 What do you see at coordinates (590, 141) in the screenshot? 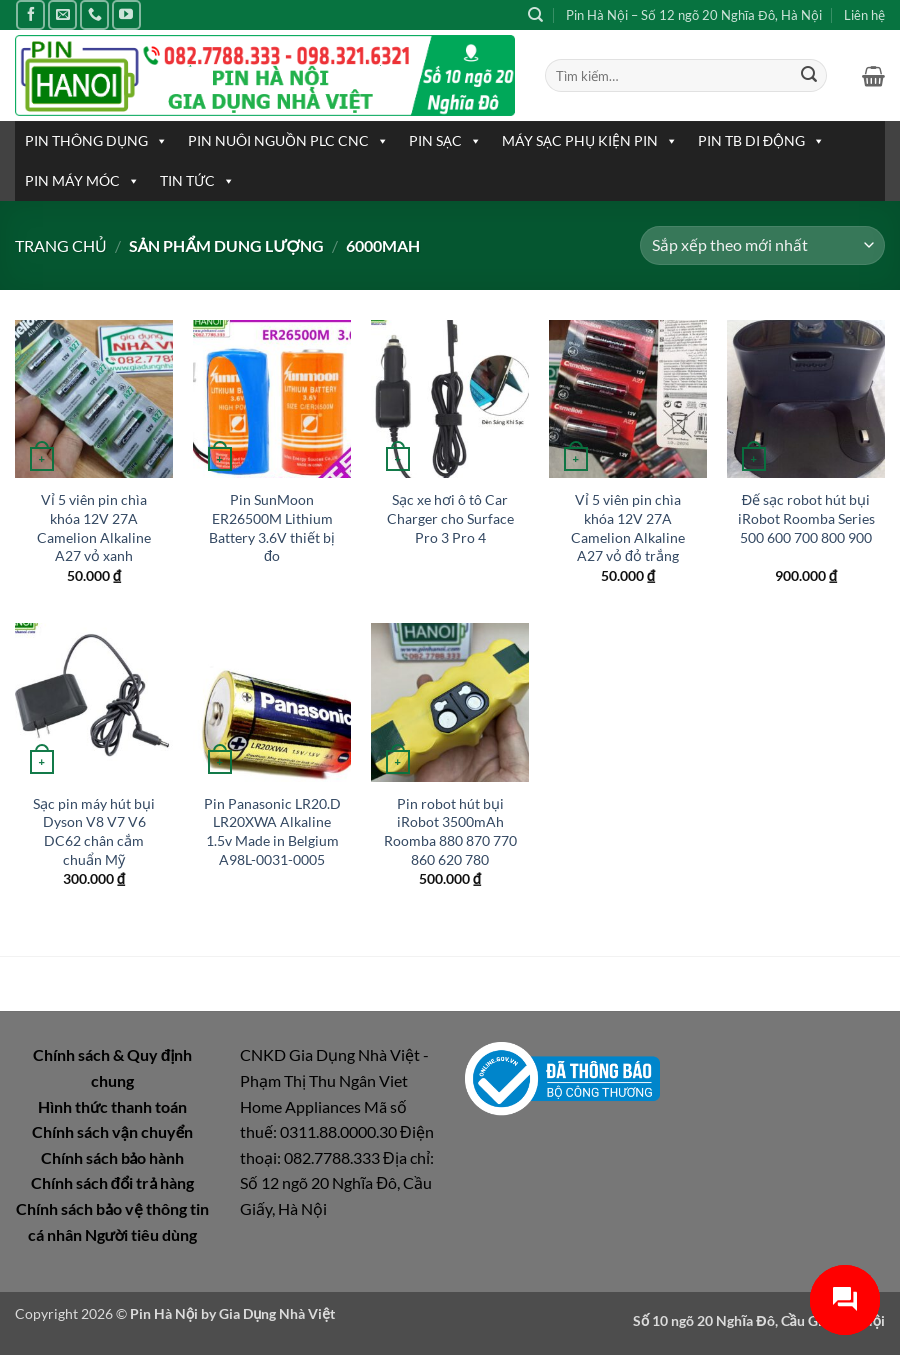
I see `MÁY SẠC PHỤ KIỆN PIN` at bounding box center [590, 141].